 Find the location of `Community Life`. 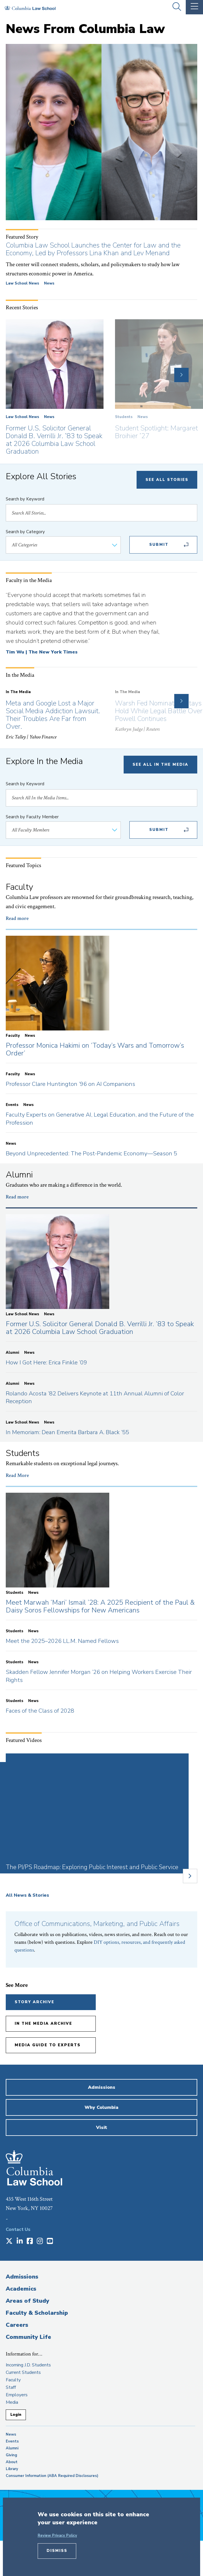

Community Life is located at coordinates (28, 2337).